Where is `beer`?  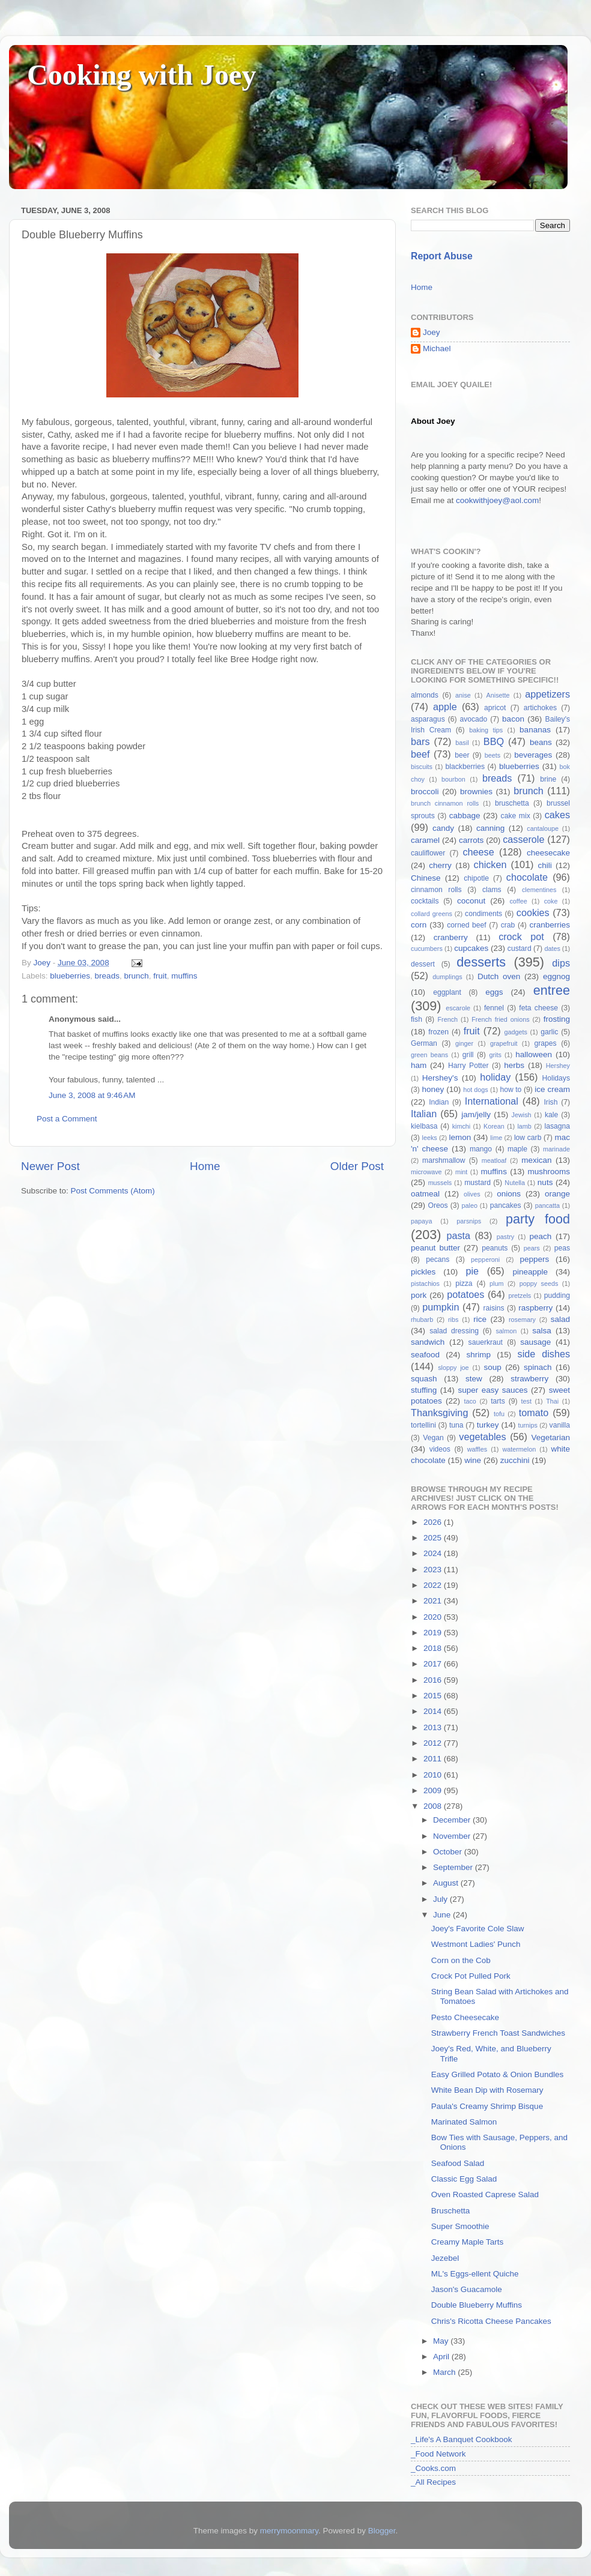
beer is located at coordinates (462, 755).